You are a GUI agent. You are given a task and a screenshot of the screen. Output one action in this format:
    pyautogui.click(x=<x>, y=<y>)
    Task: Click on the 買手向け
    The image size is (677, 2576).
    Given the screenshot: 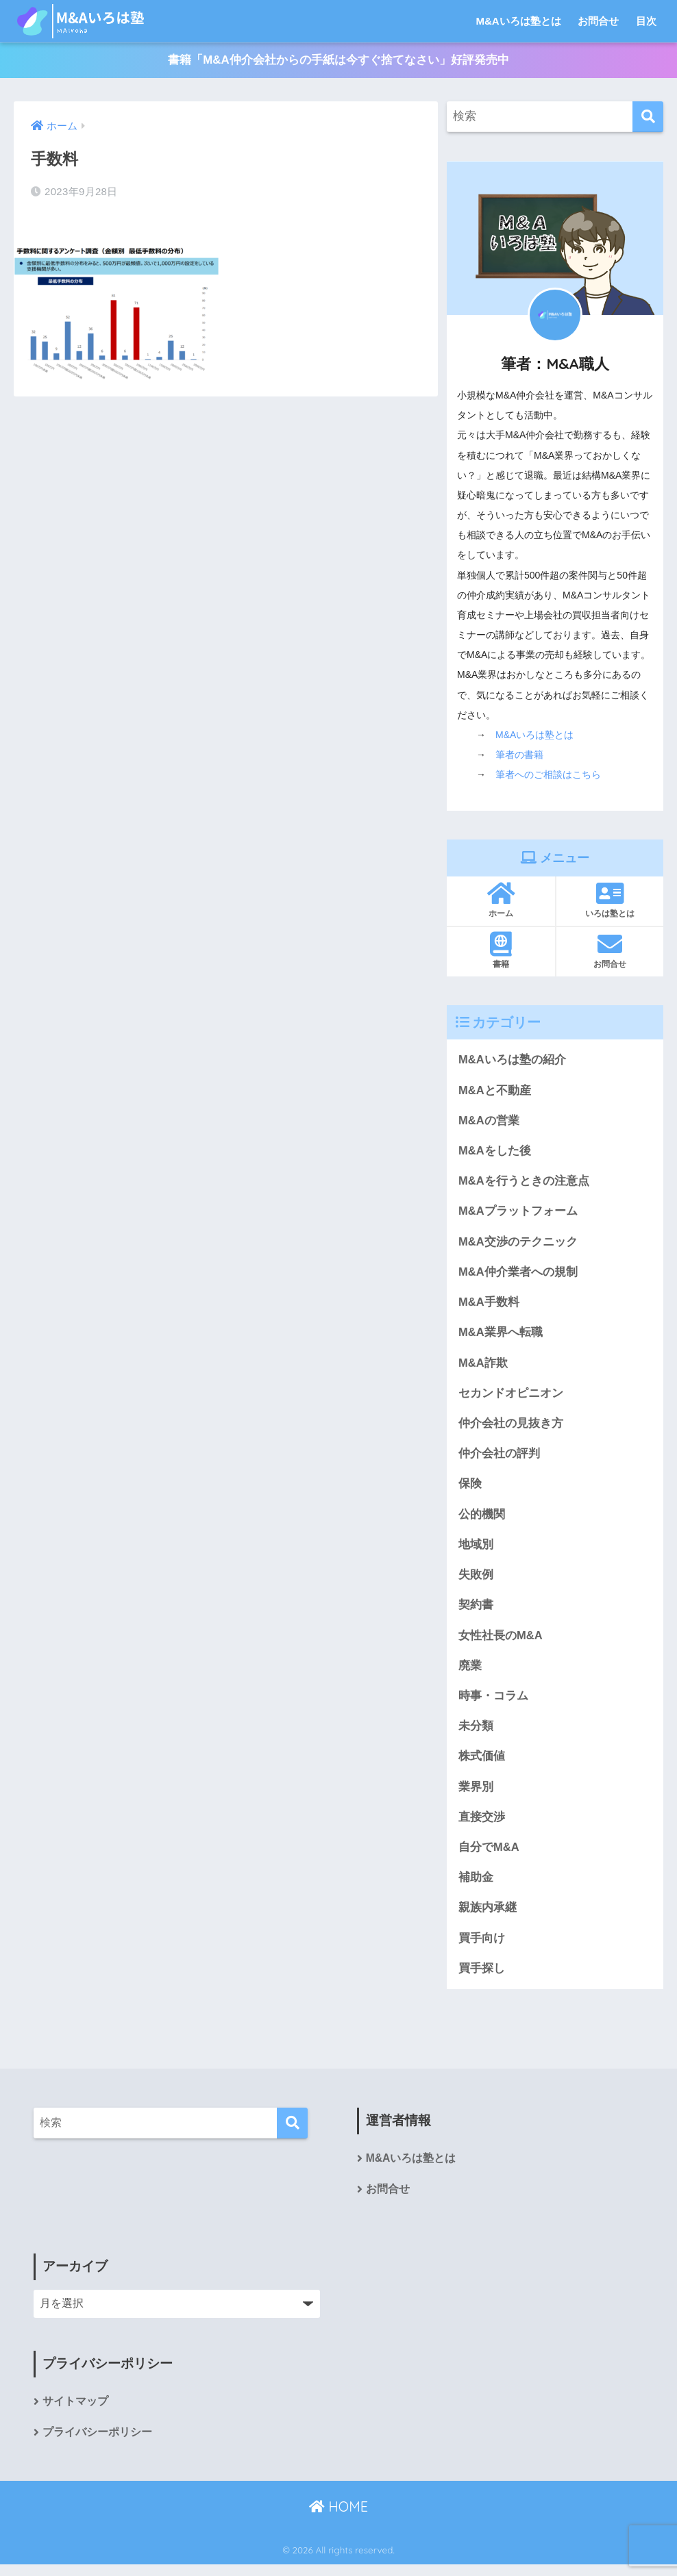 What is the action you would take?
    pyautogui.click(x=481, y=1947)
    